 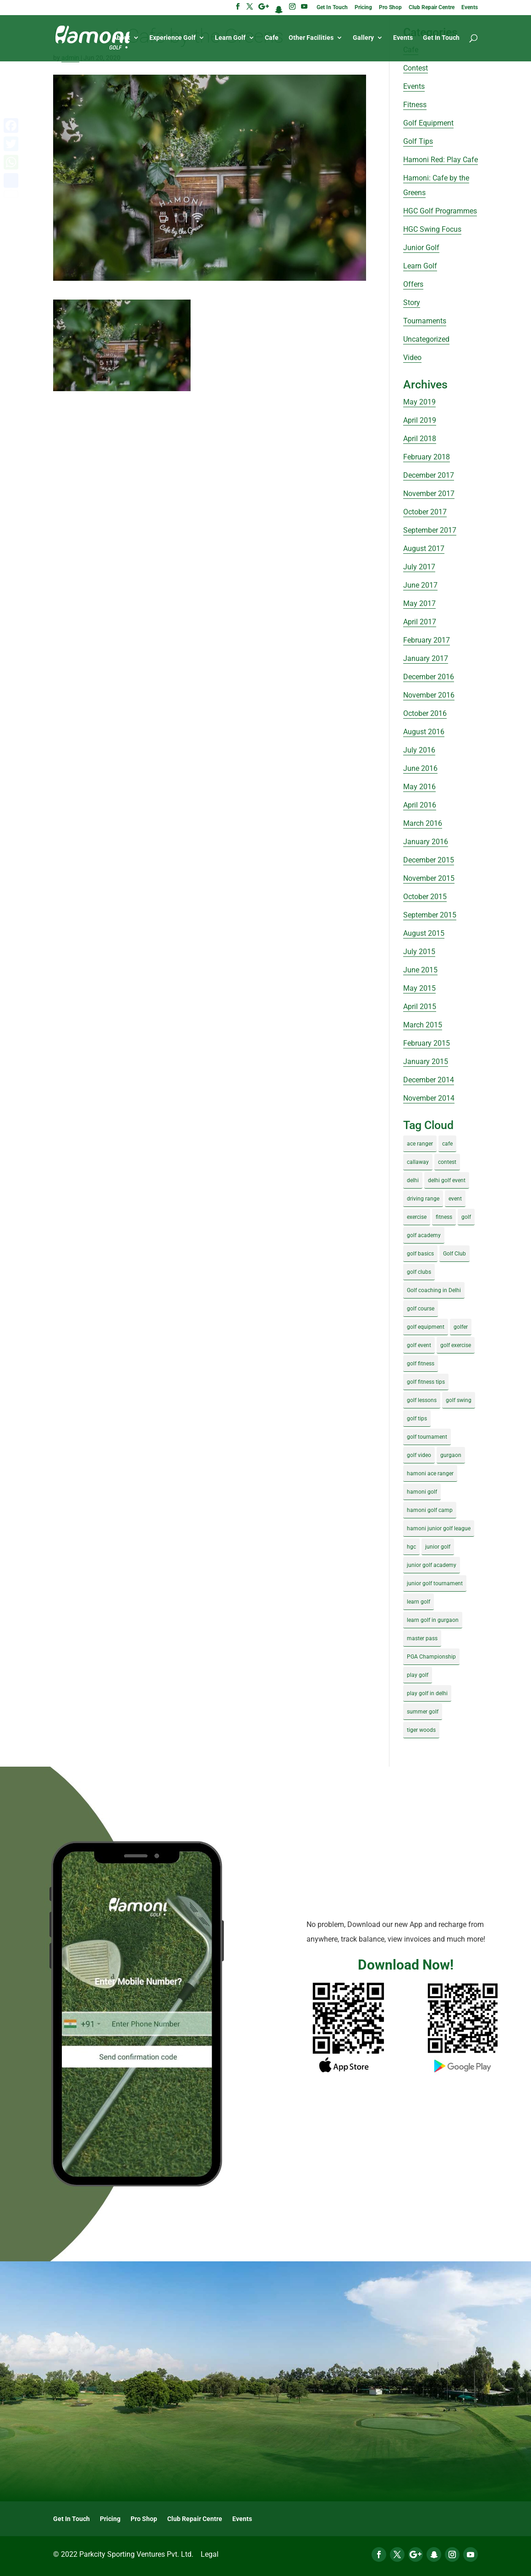 I want to click on January 2015, so click(x=425, y=1061).